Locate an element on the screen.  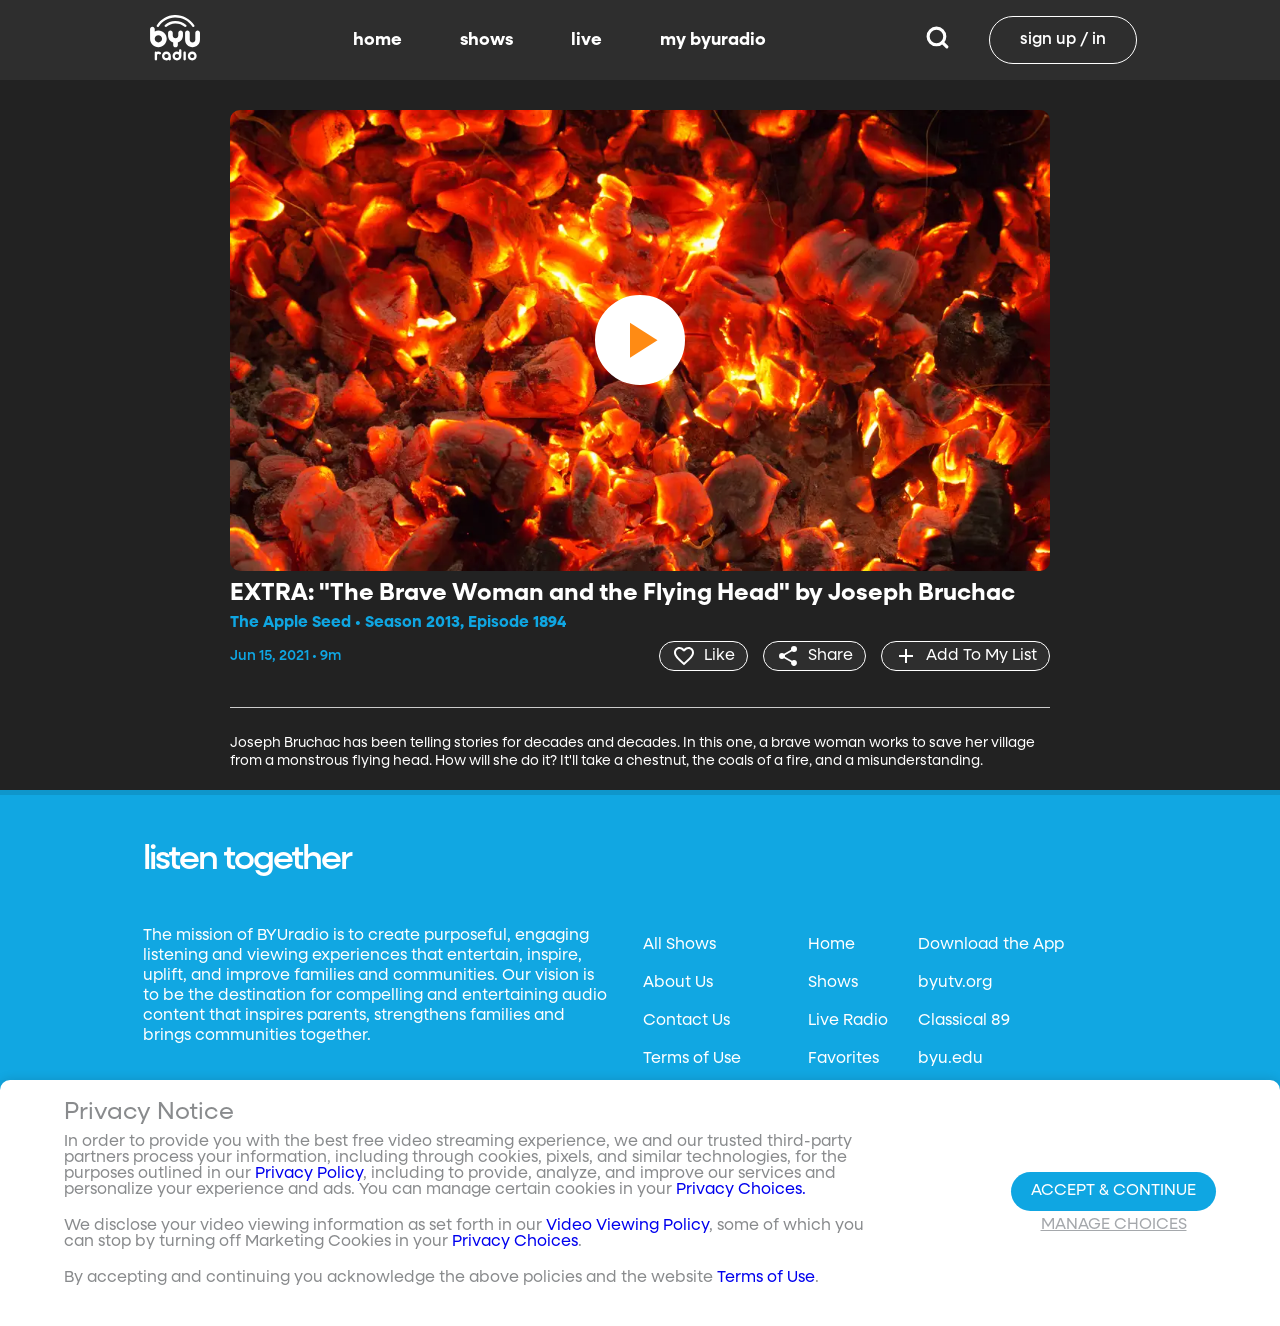
About Us is located at coordinates (678, 983).